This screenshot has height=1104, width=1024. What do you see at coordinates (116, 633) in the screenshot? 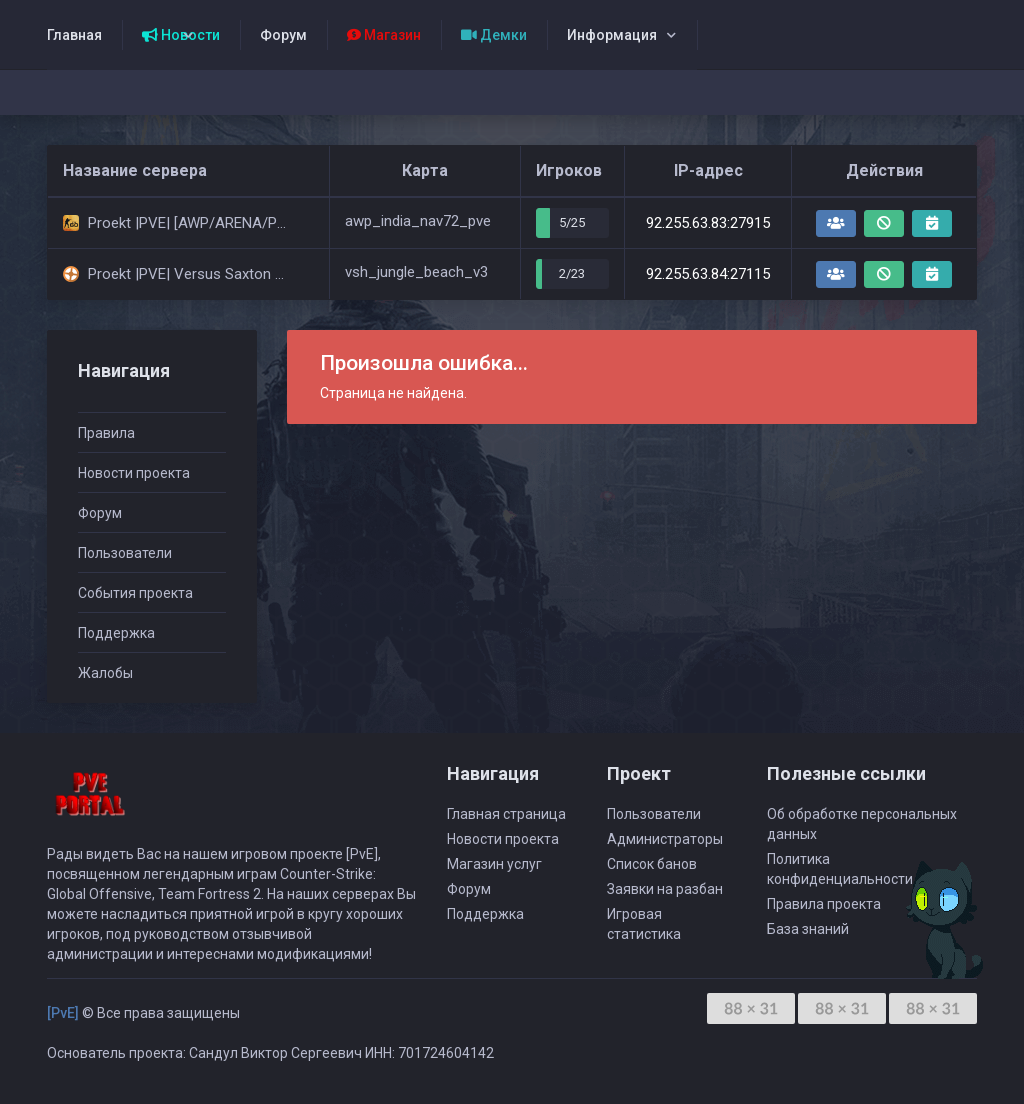
I see `Поддержка` at bounding box center [116, 633].